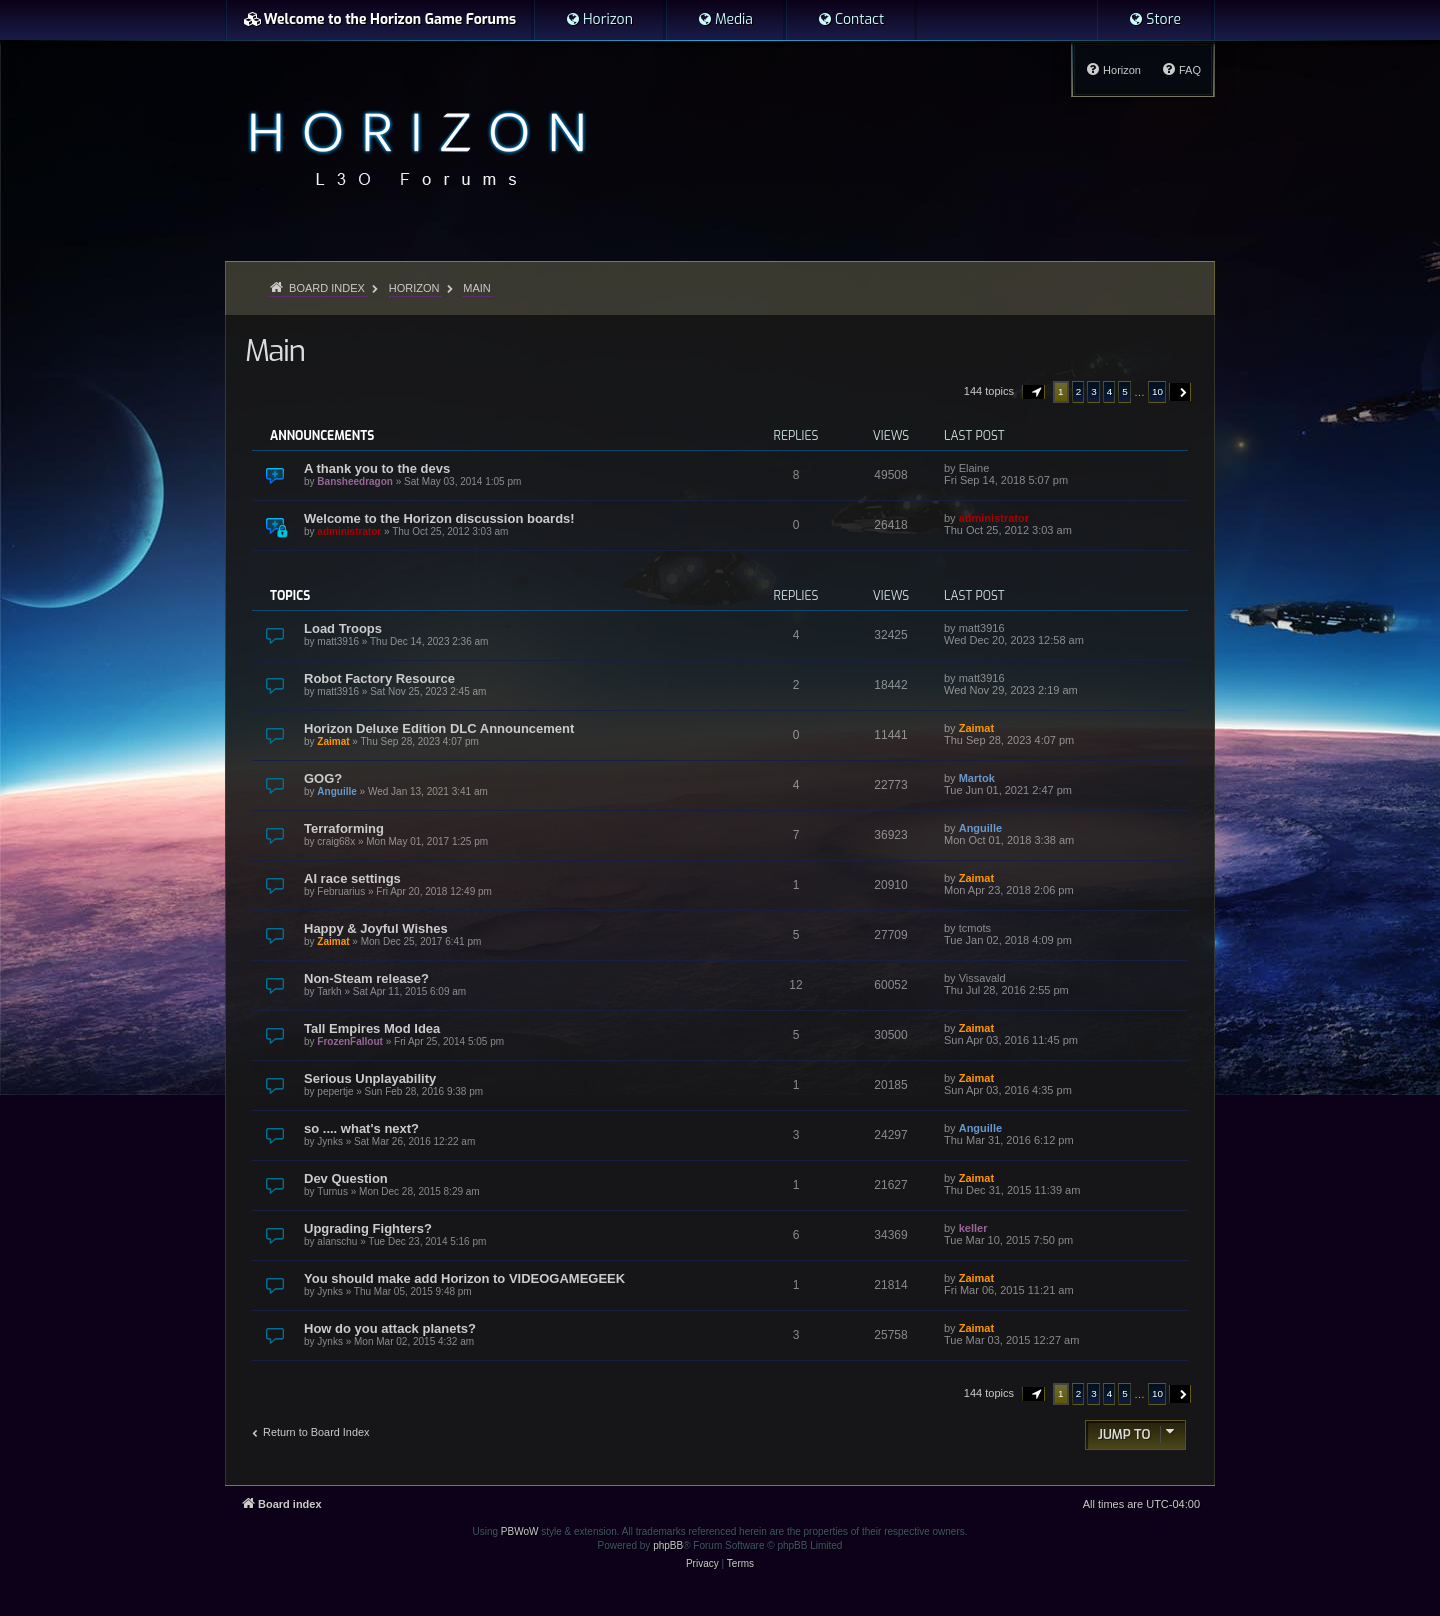 The image size is (1440, 1616). Describe the element at coordinates (376, 928) in the screenshot. I see `Happy & Joyful Wishes` at that location.